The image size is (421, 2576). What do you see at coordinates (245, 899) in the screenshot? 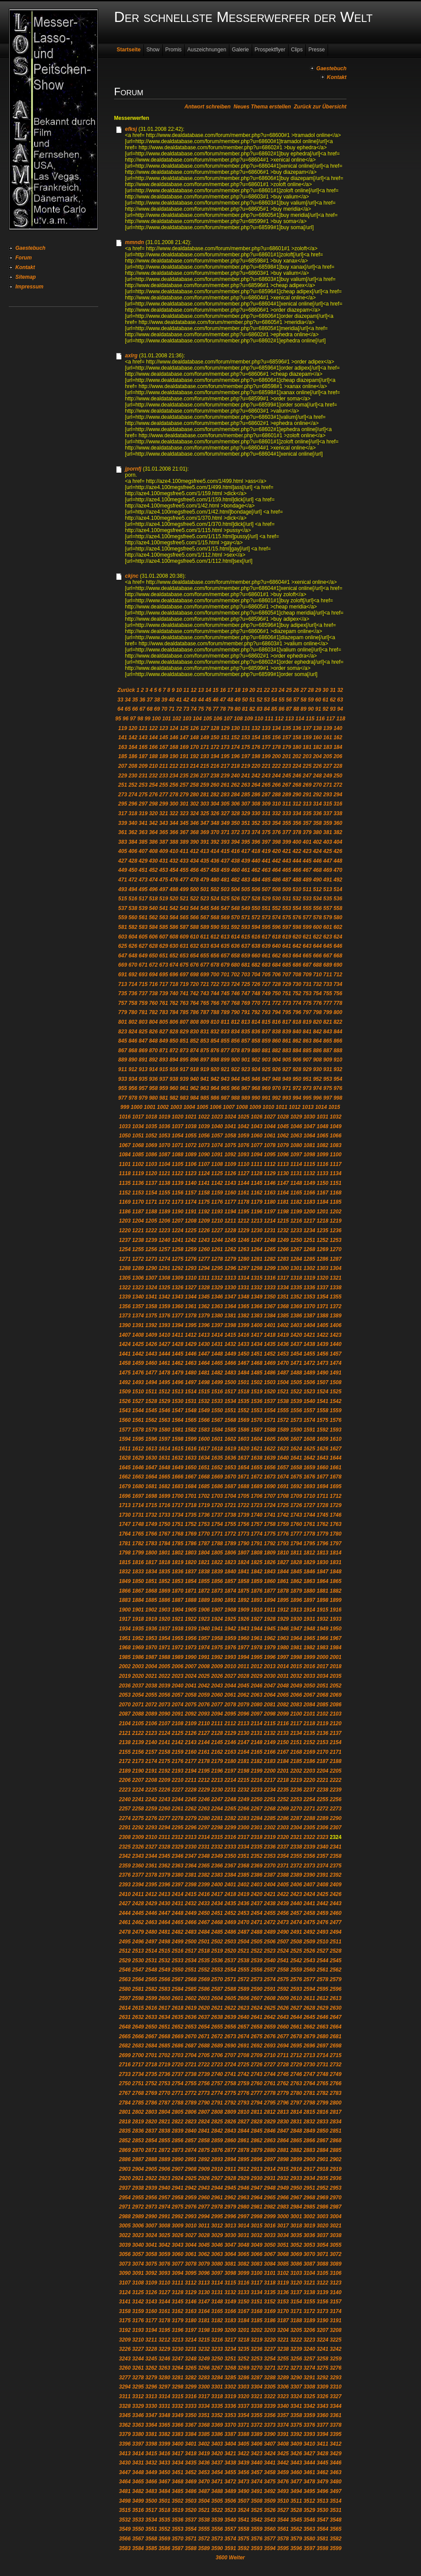
I see `527` at bounding box center [245, 899].